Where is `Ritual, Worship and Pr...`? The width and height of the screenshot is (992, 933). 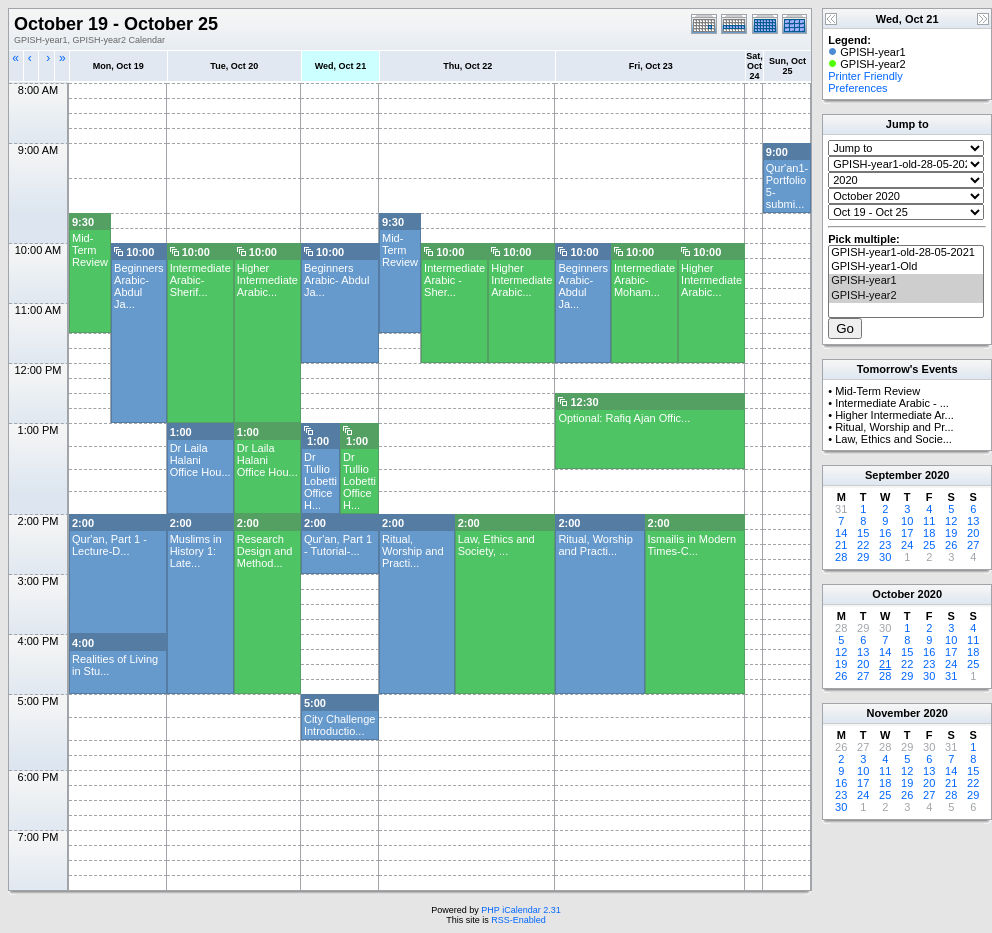 Ritual, Worship and Pr... is located at coordinates (894, 427).